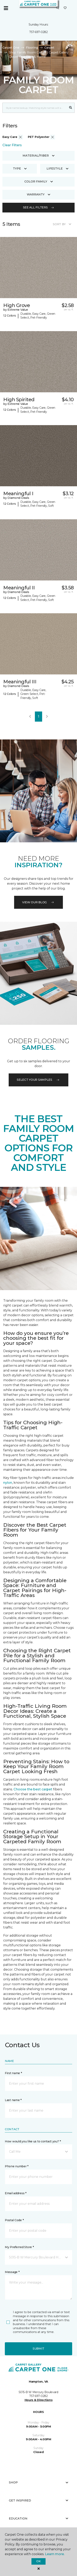  I want to click on First name *, so click(13, 2073).